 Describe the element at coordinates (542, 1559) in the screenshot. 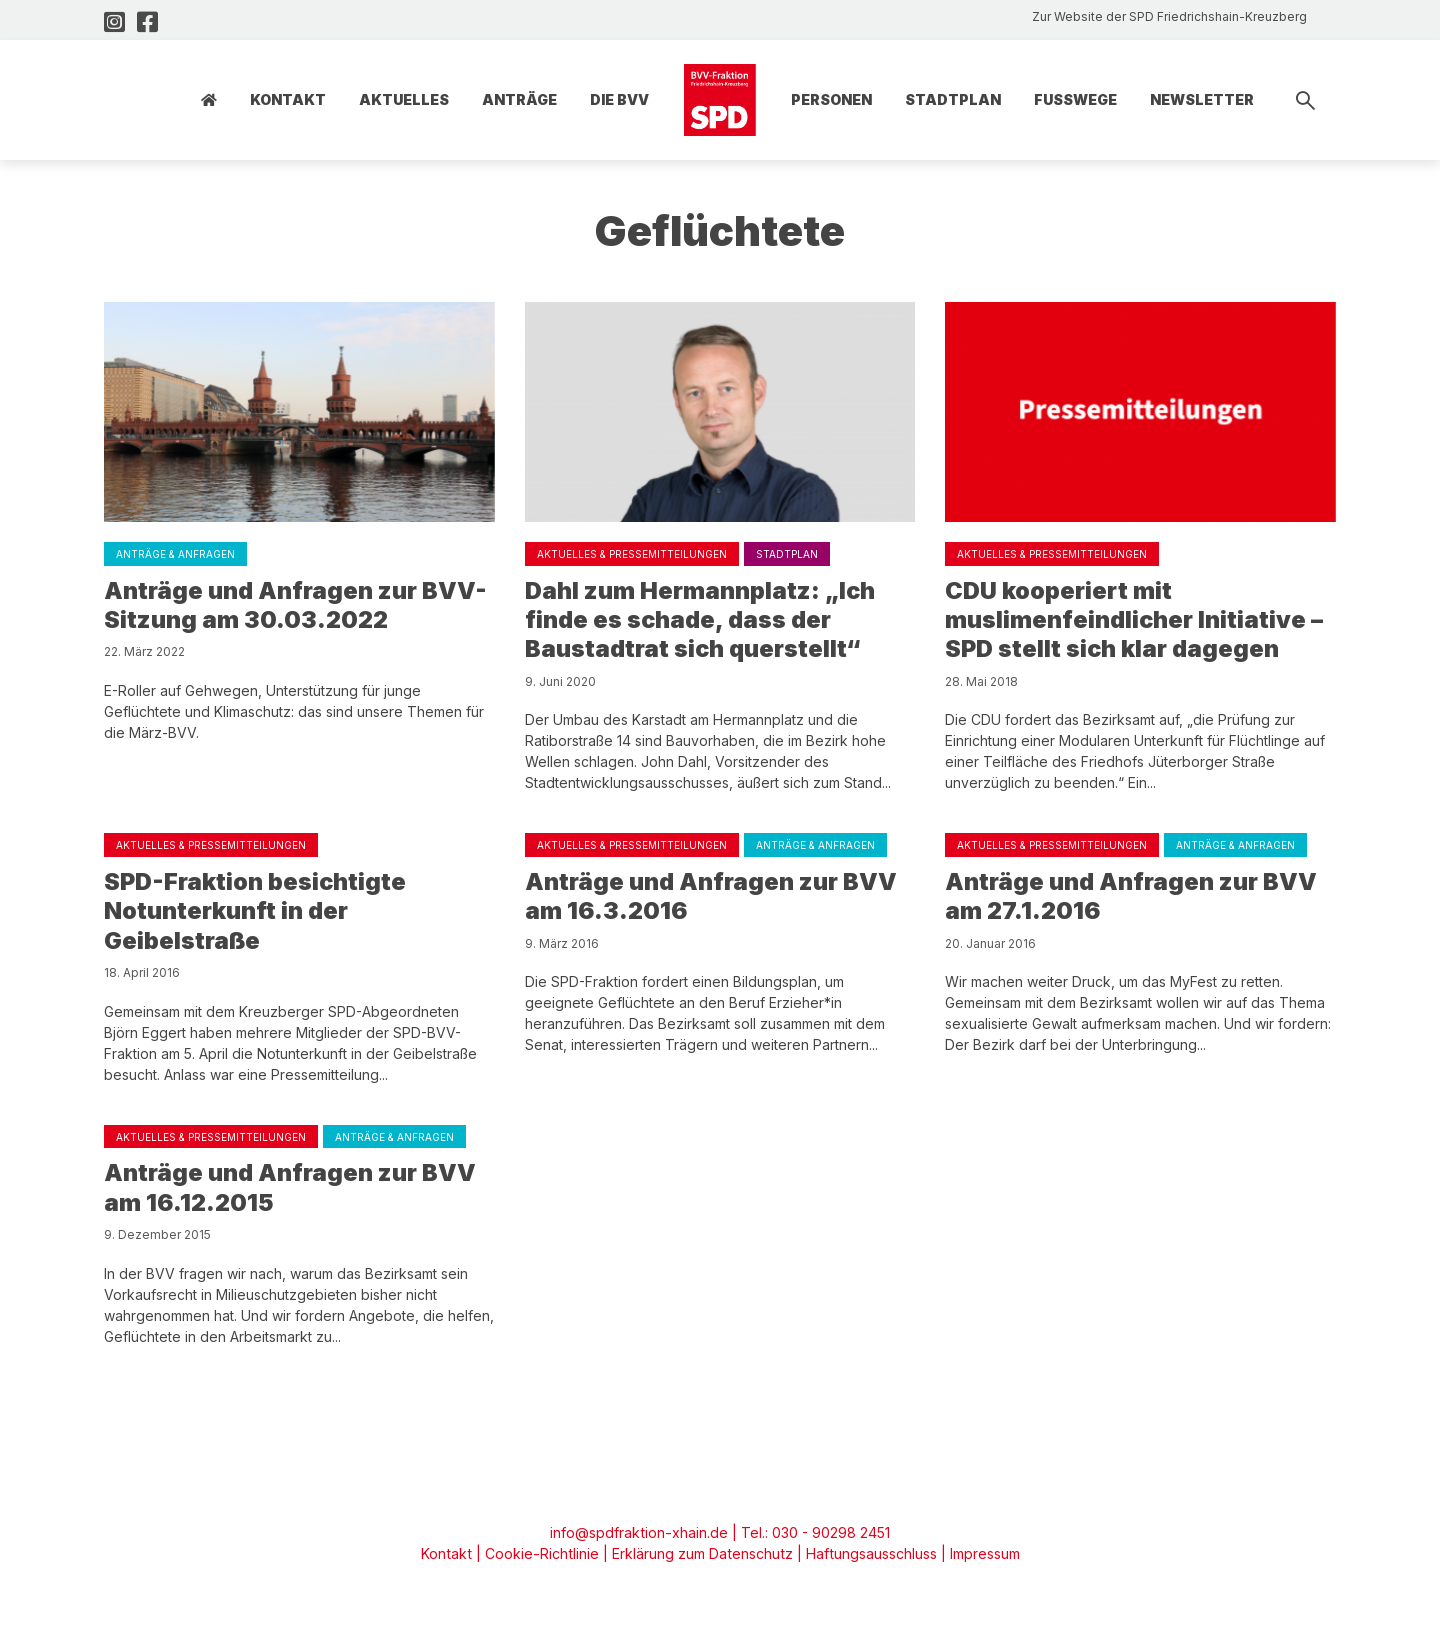

I see `Cookie-Richtlinie` at that location.